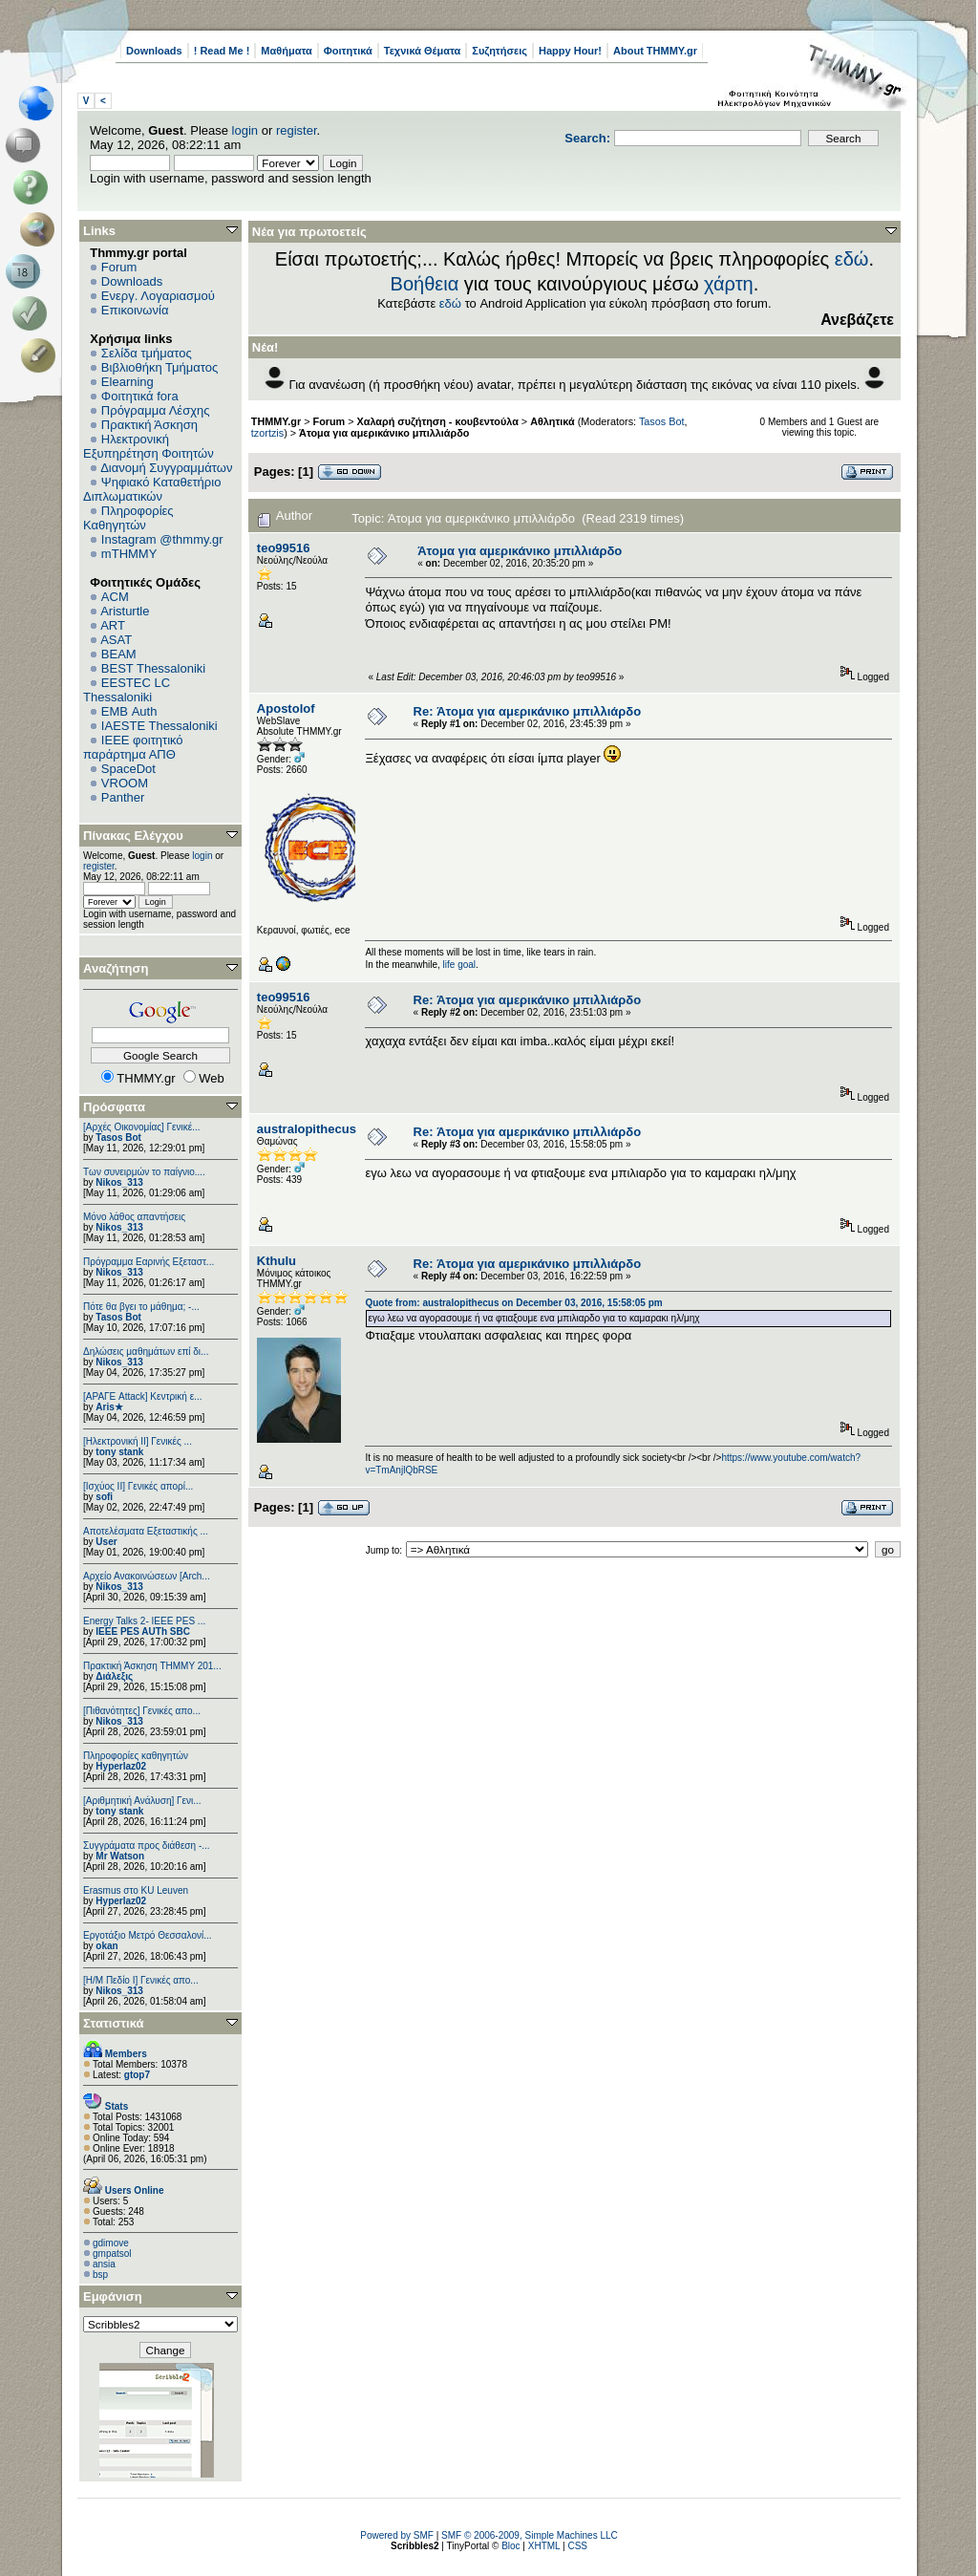  I want to click on Re: Άτομα για αμερικάνικο μπιλλιάρδο, so click(528, 711).